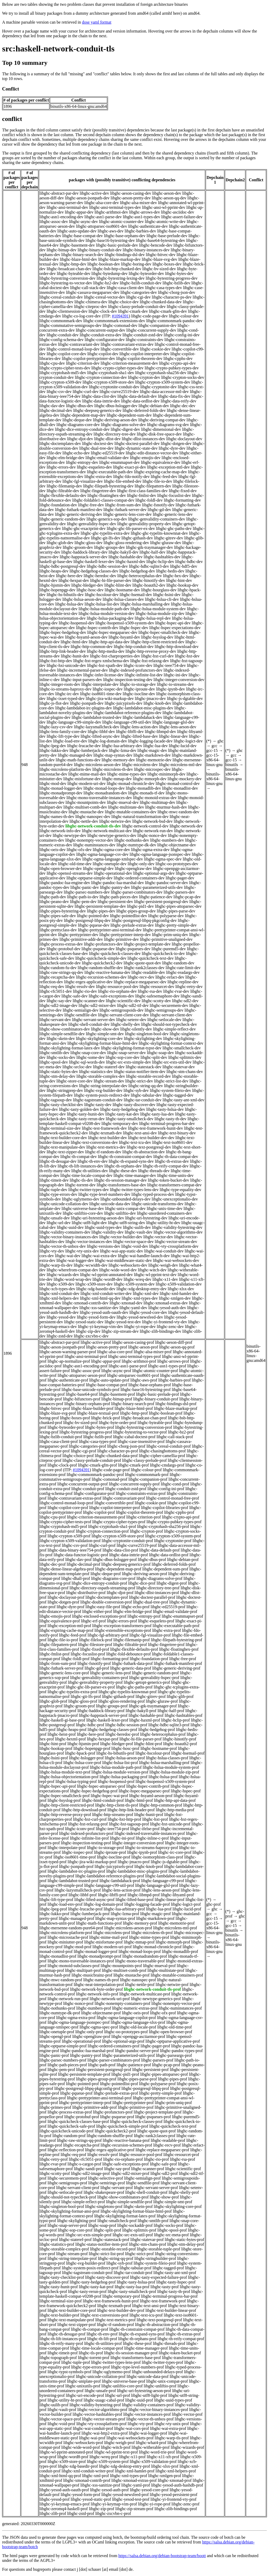  I want to click on libghc-casa-client-prof, so click(58, 1441).